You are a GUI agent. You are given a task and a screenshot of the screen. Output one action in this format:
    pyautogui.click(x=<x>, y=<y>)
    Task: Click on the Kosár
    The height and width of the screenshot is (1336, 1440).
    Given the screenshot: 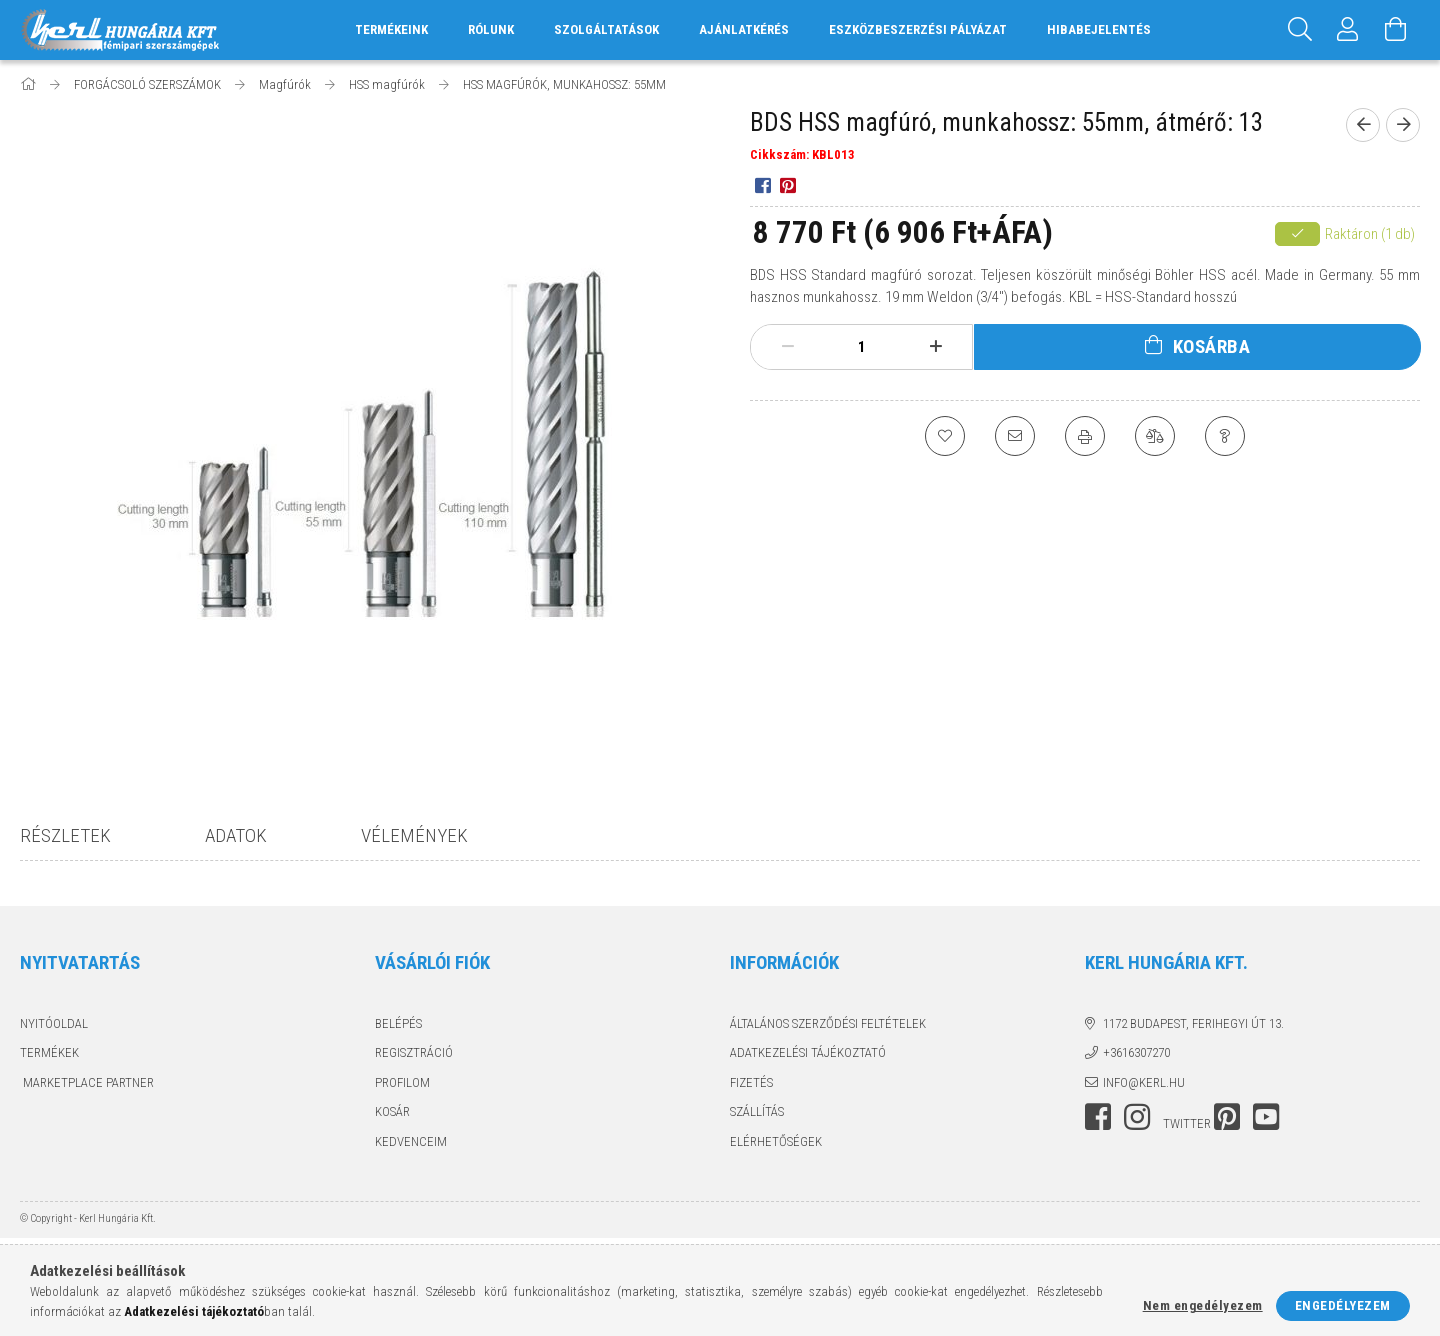 What is the action you would take?
    pyautogui.click(x=392, y=1111)
    